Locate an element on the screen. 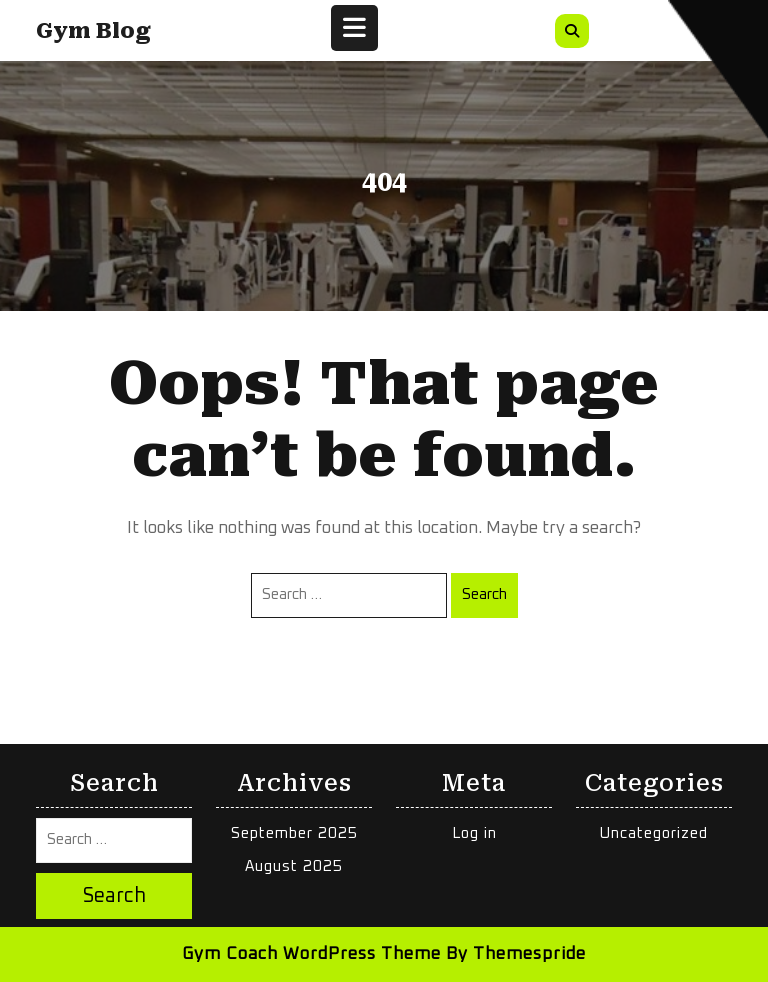 The width and height of the screenshot is (768, 982). Gym Blog is located at coordinates (93, 31).